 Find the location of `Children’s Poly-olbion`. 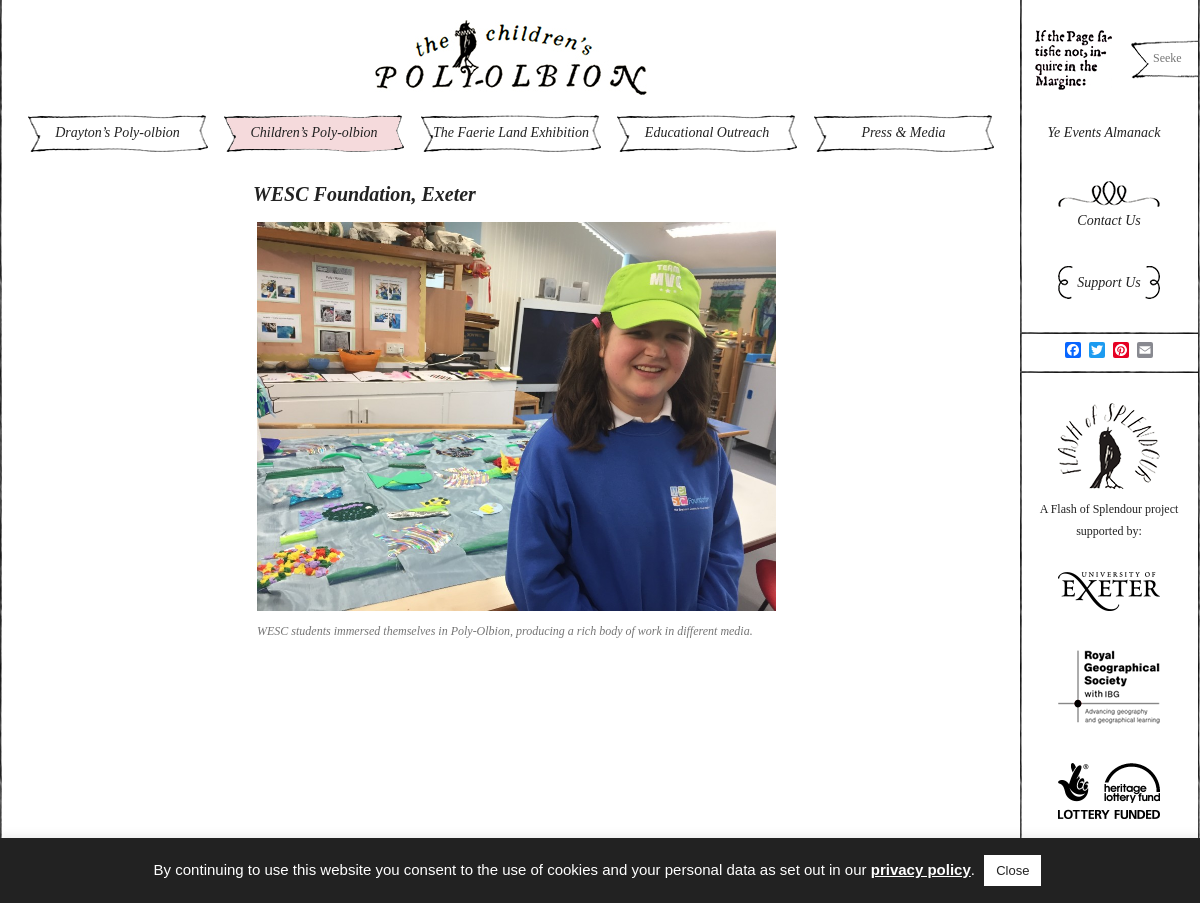

Children’s Poly-olbion is located at coordinates (313, 132).